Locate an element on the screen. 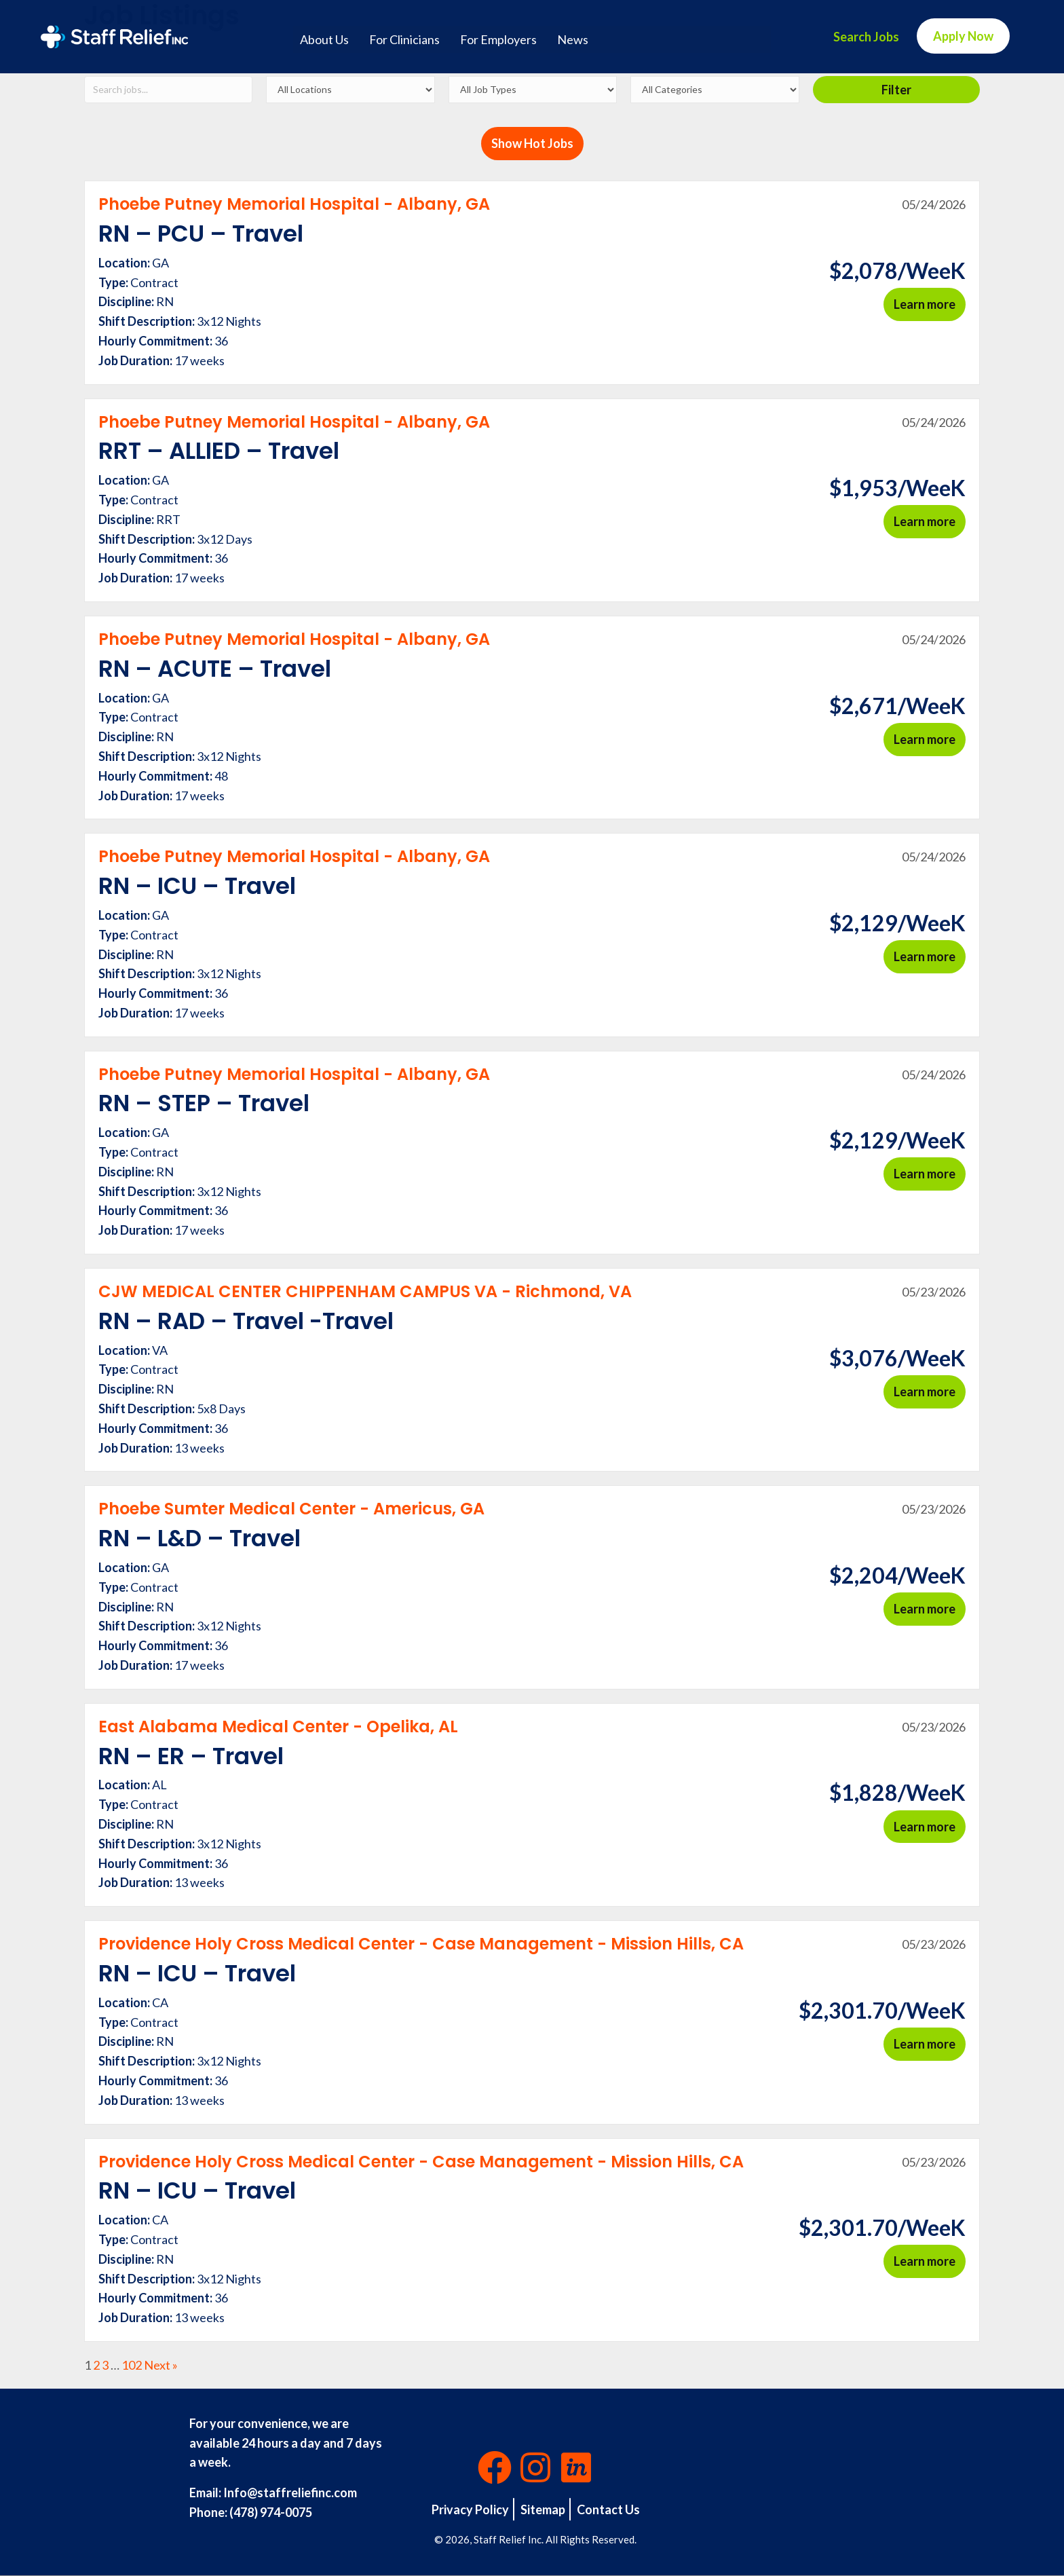 The image size is (1064, 2576). RN – ICU – Travel is located at coordinates (197, 886).